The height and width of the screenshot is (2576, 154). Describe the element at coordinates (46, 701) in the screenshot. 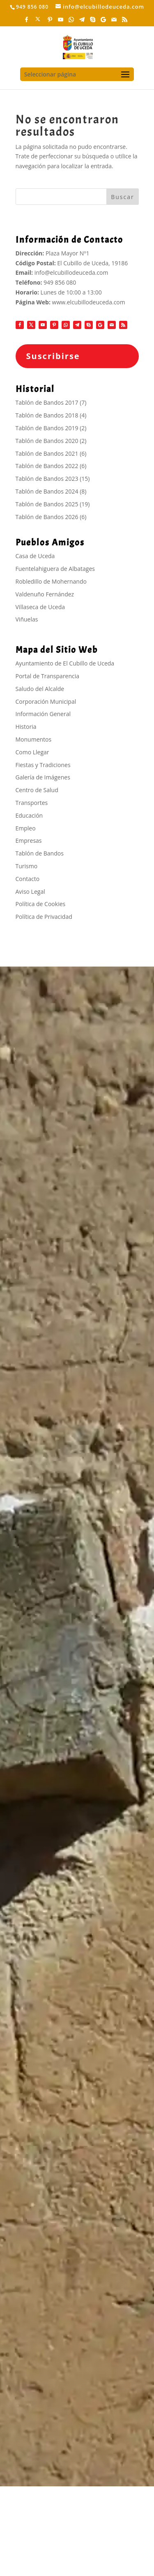

I see `Corporación Municipal` at that location.